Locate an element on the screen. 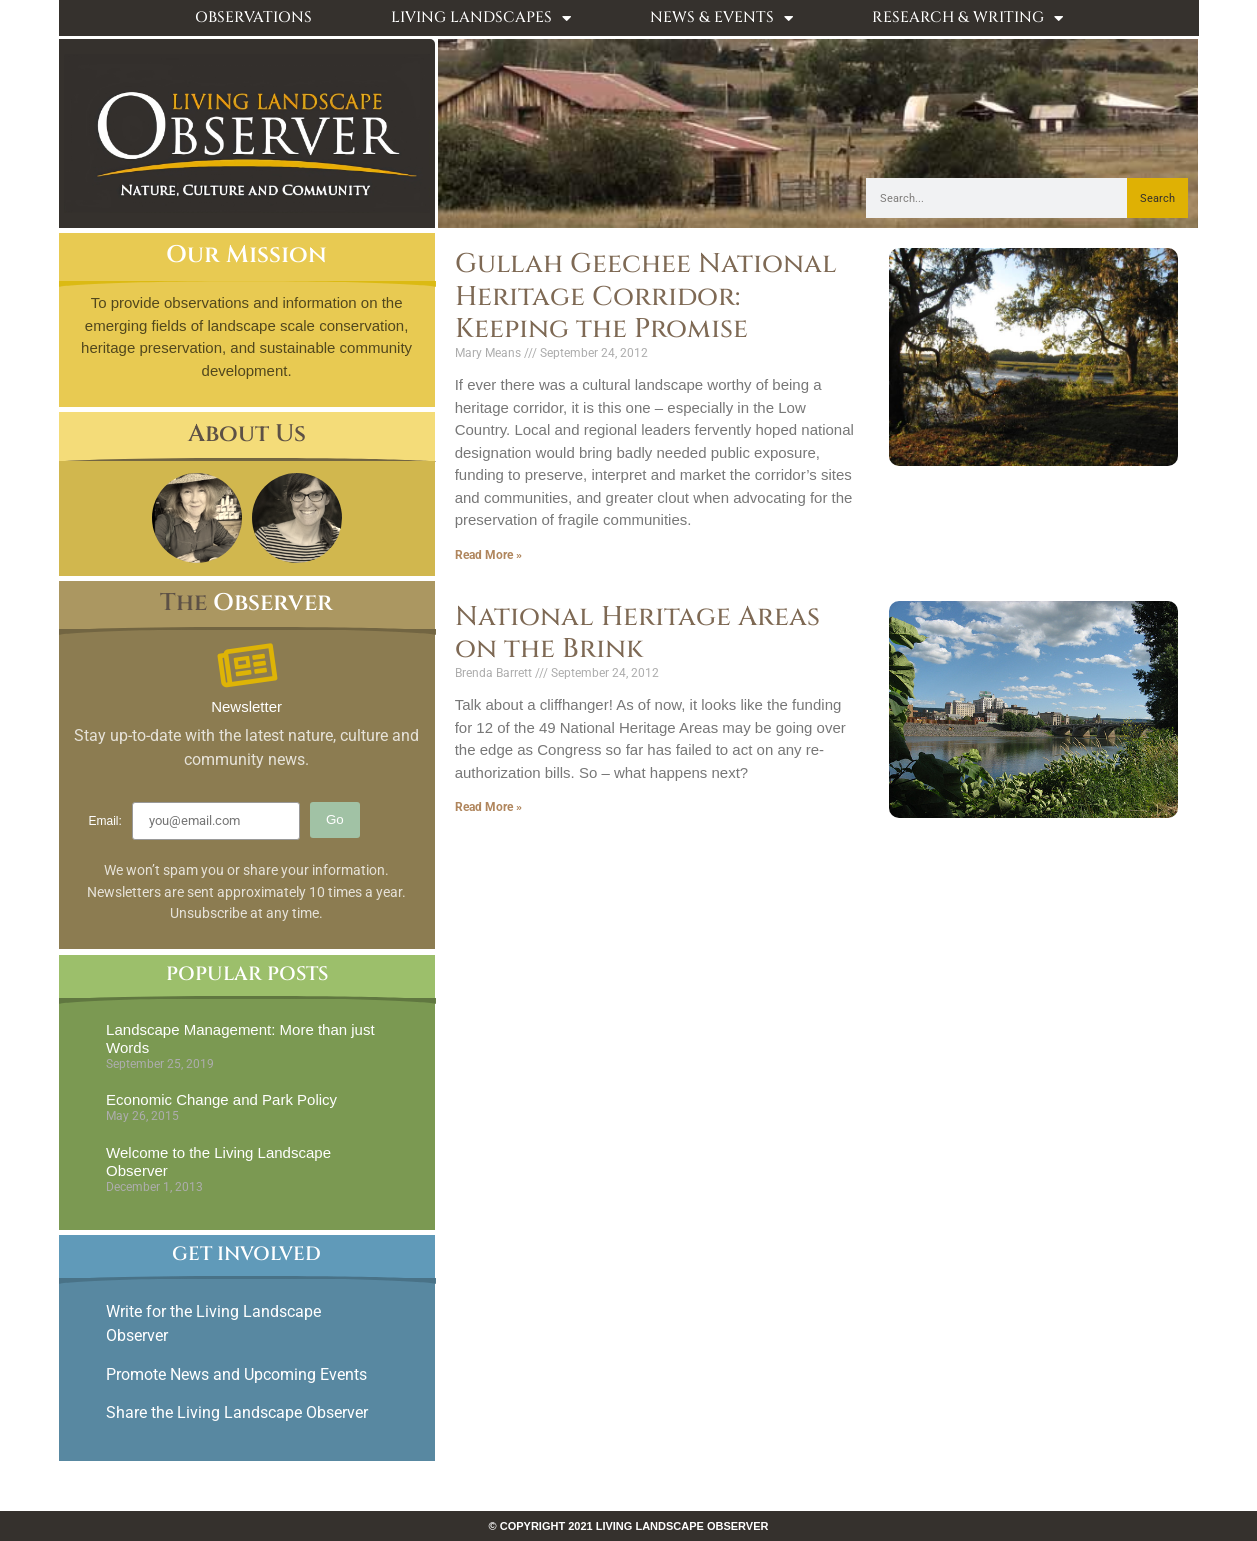 This screenshot has width=1257, height=1541. Economic Change and Park Policy is located at coordinates (221, 1099).